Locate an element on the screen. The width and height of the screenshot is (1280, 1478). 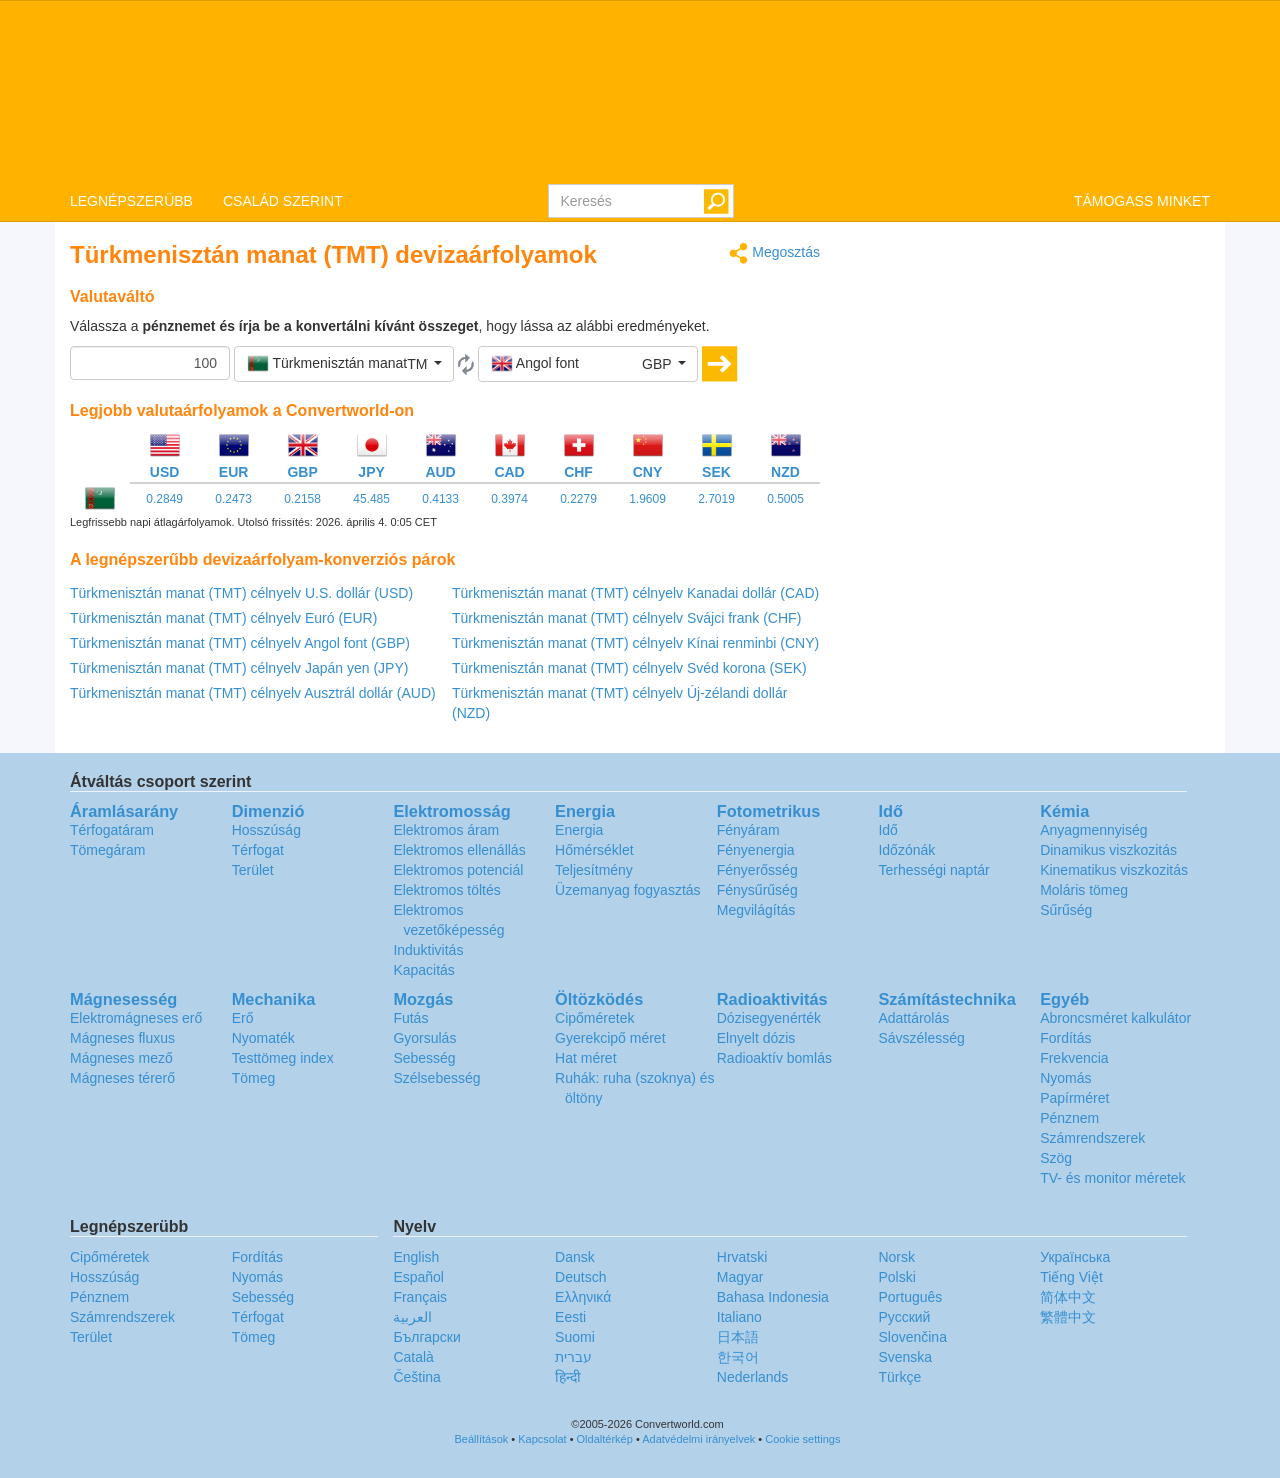
Elnyelt dózis is located at coordinates (756, 1038).